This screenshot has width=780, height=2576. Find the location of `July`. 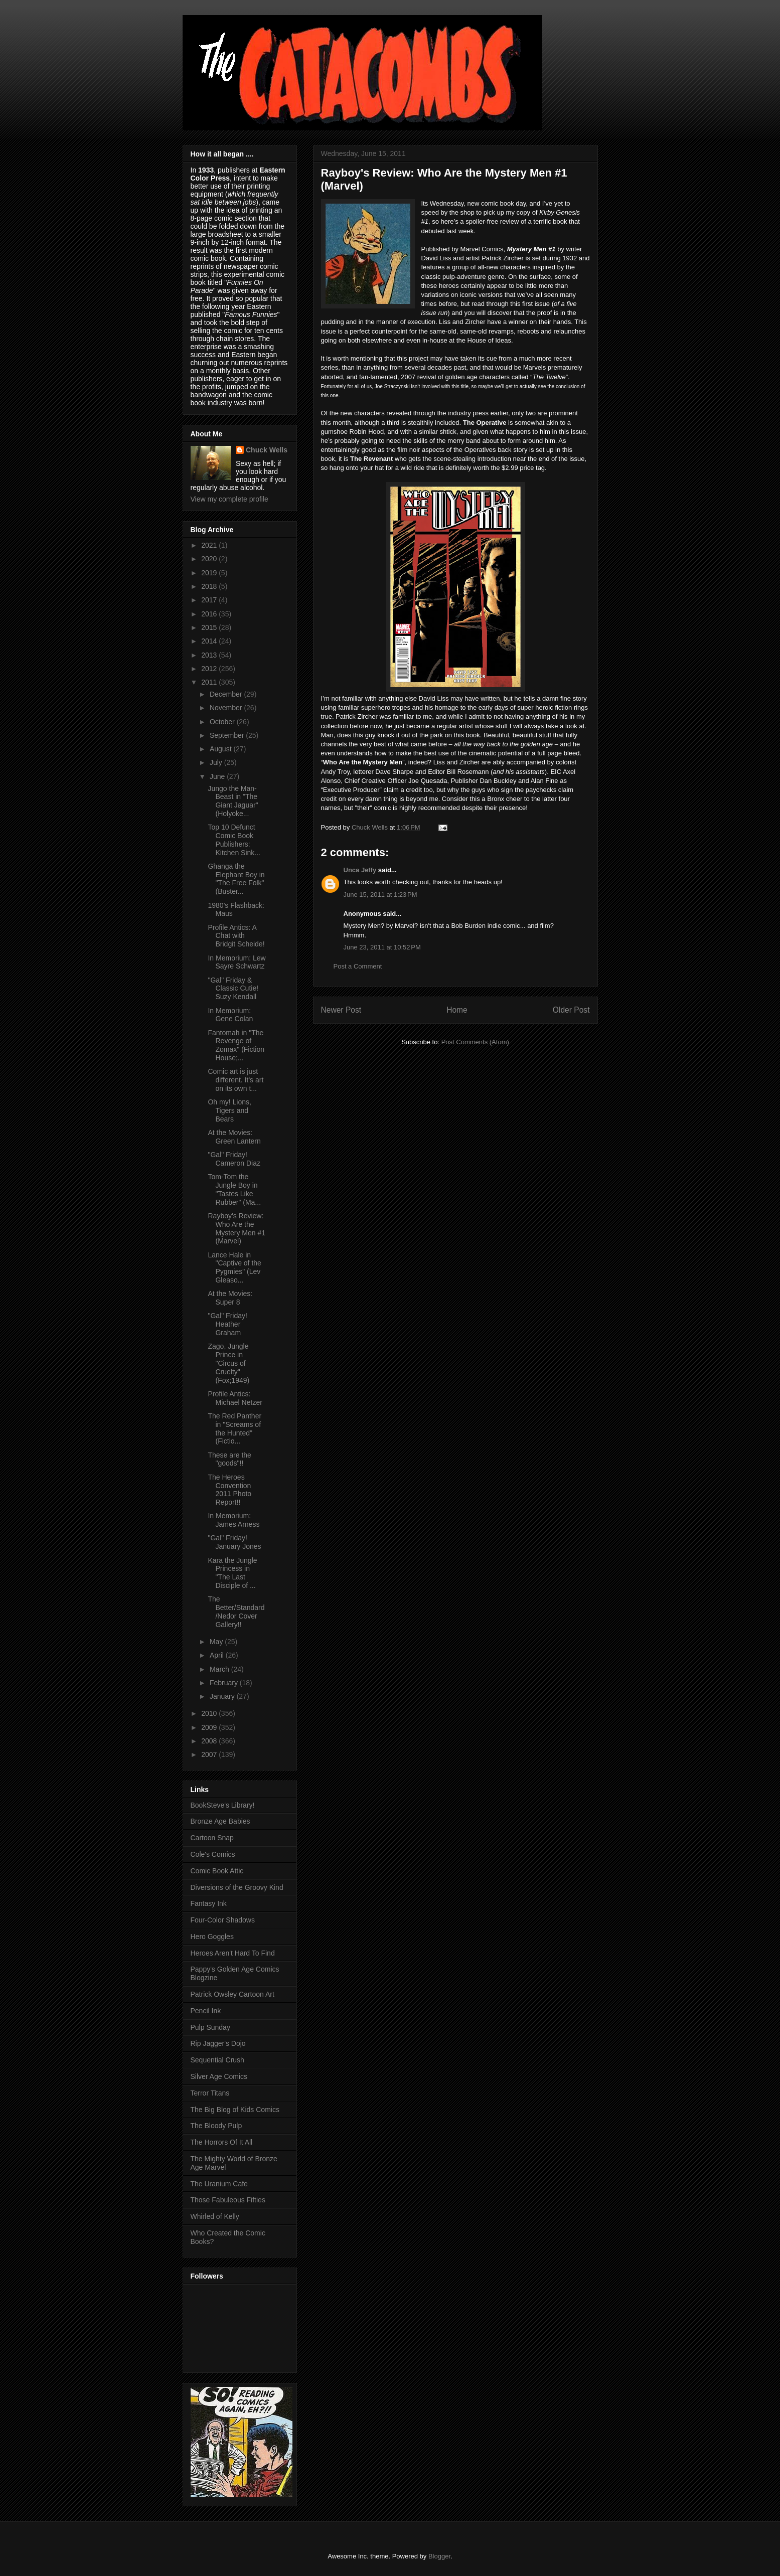

July is located at coordinates (217, 762).